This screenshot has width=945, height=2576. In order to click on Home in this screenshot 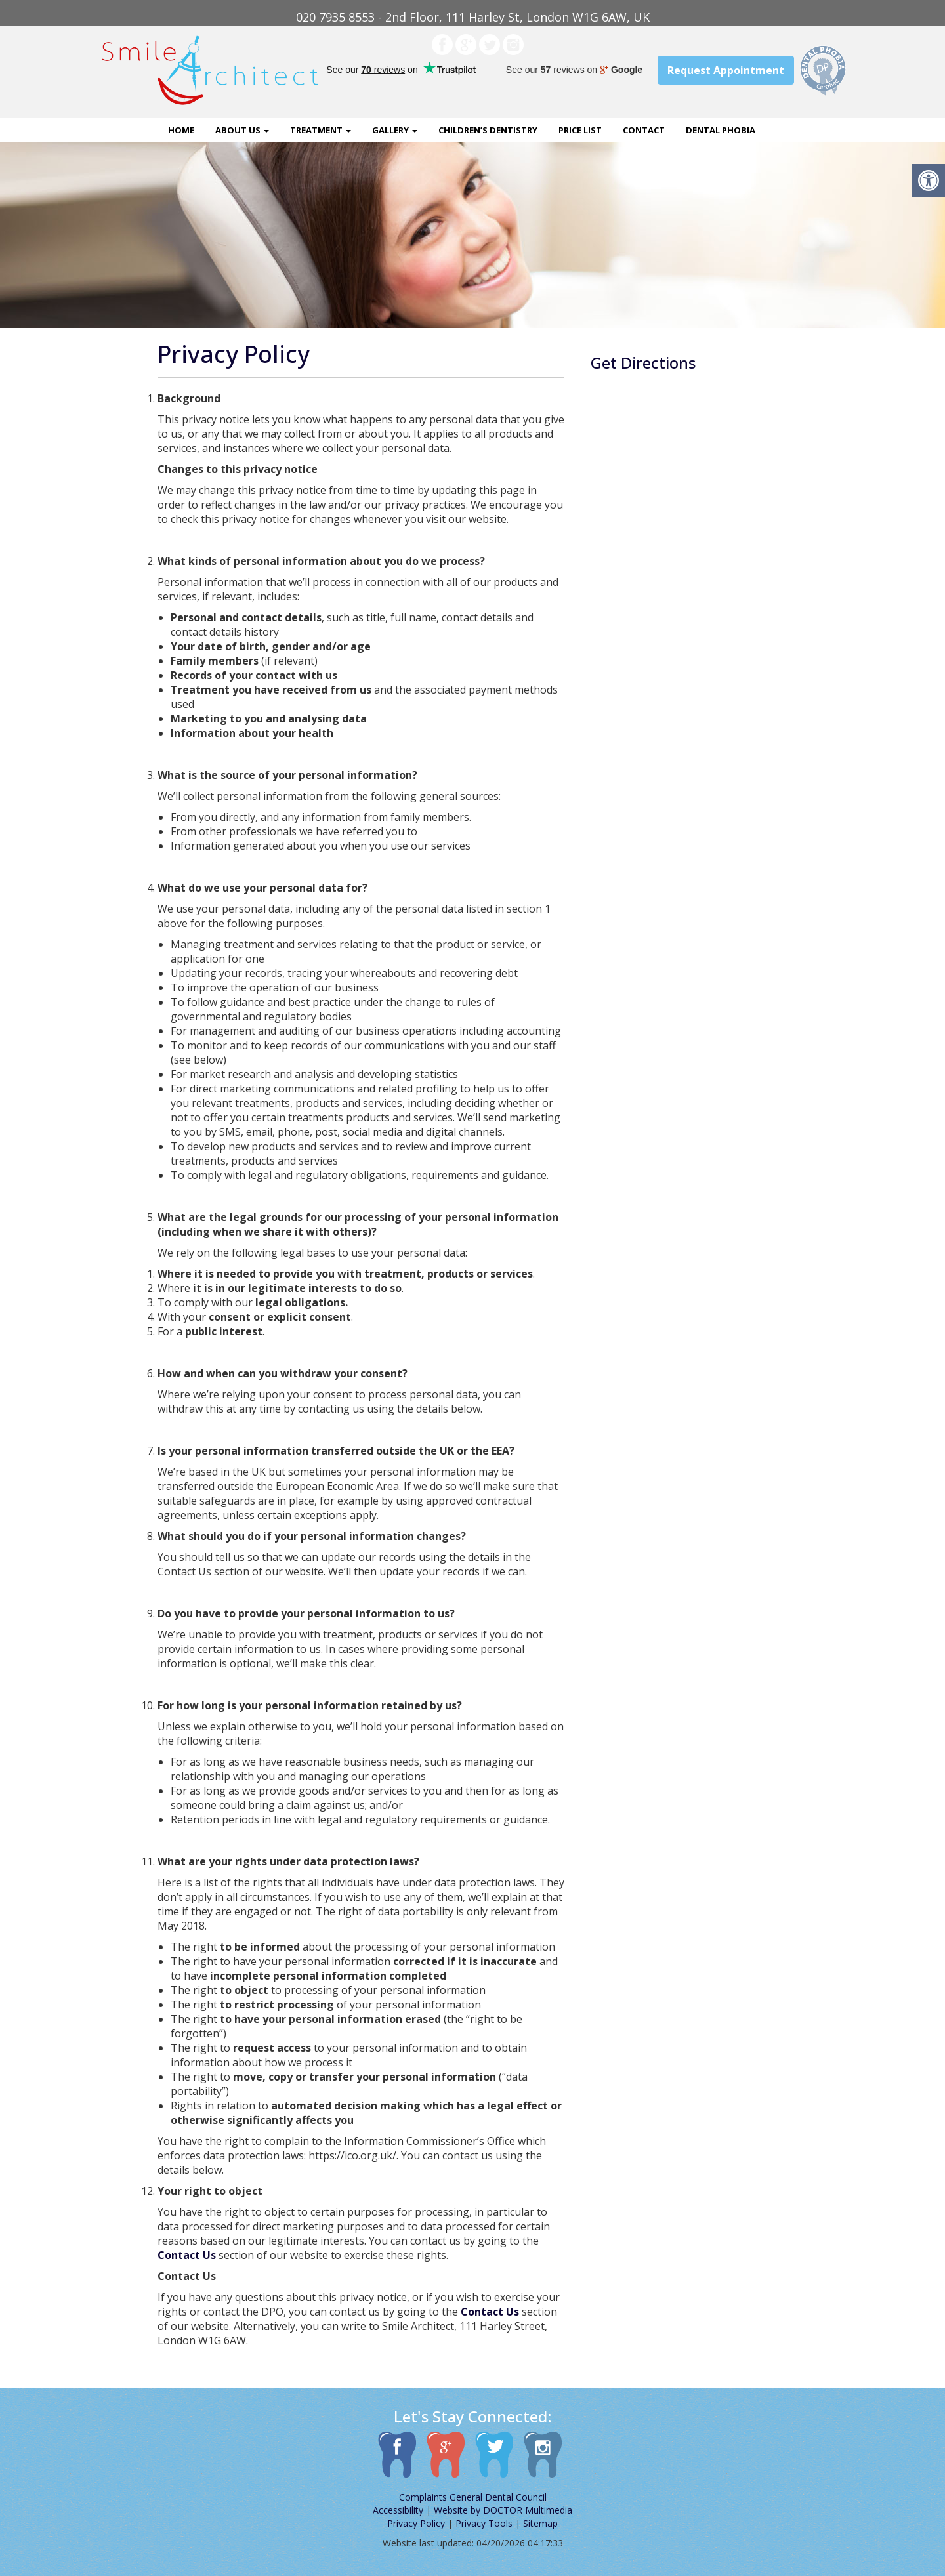, I will do `click(181, 130)`.